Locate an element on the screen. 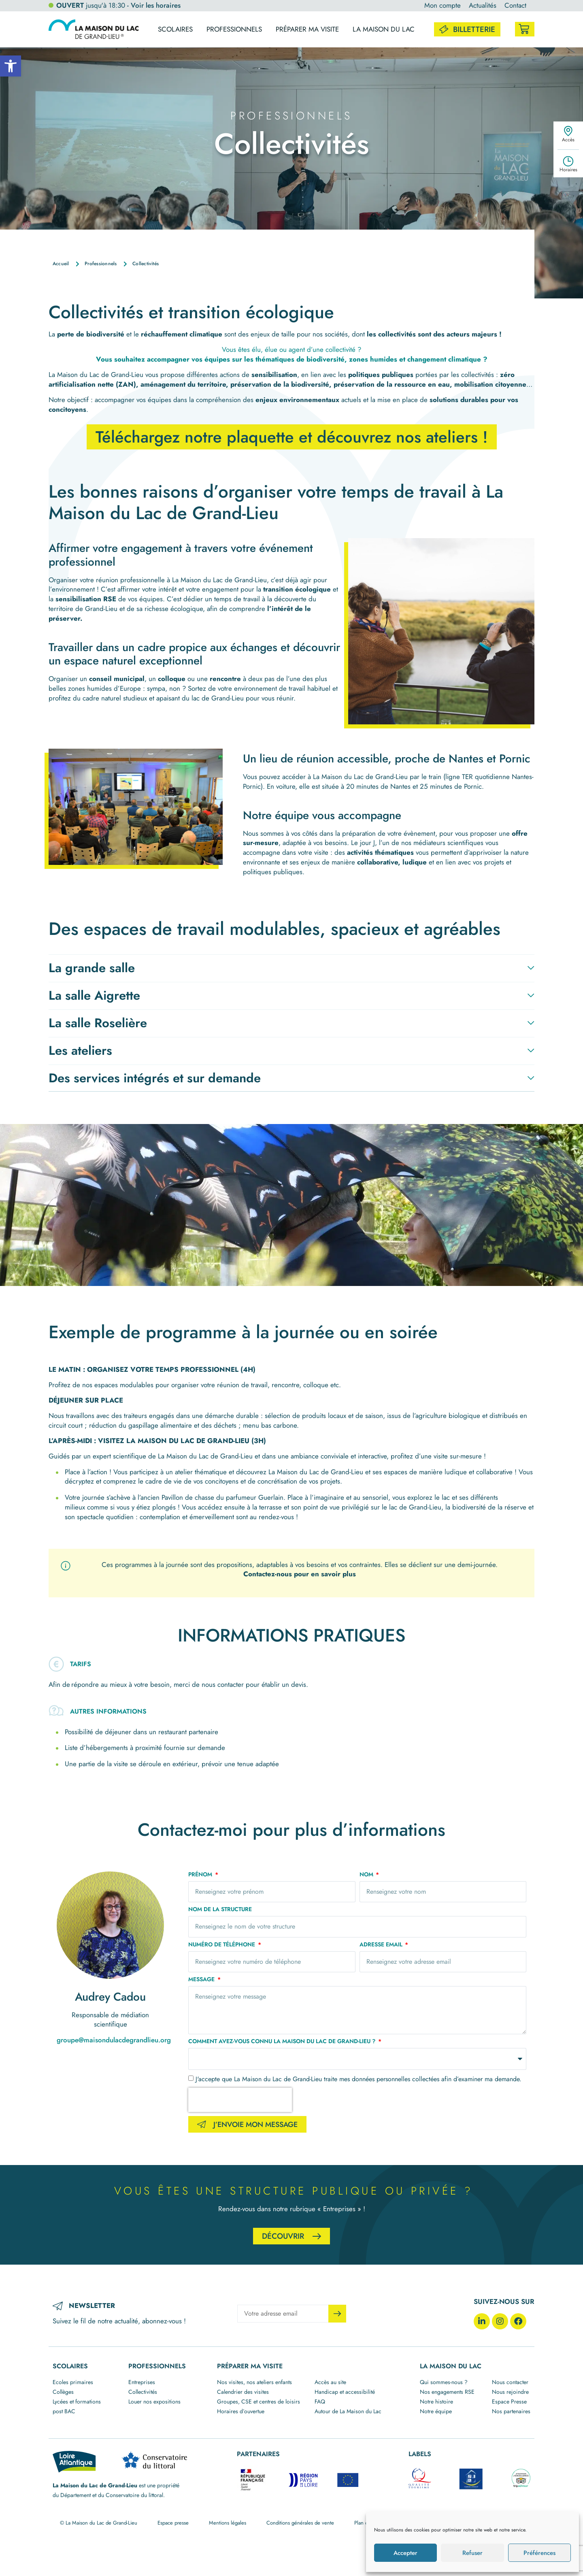 The height and width of the screenshot is (2576, 583). Préférences is located at coordinates (539, 2552).